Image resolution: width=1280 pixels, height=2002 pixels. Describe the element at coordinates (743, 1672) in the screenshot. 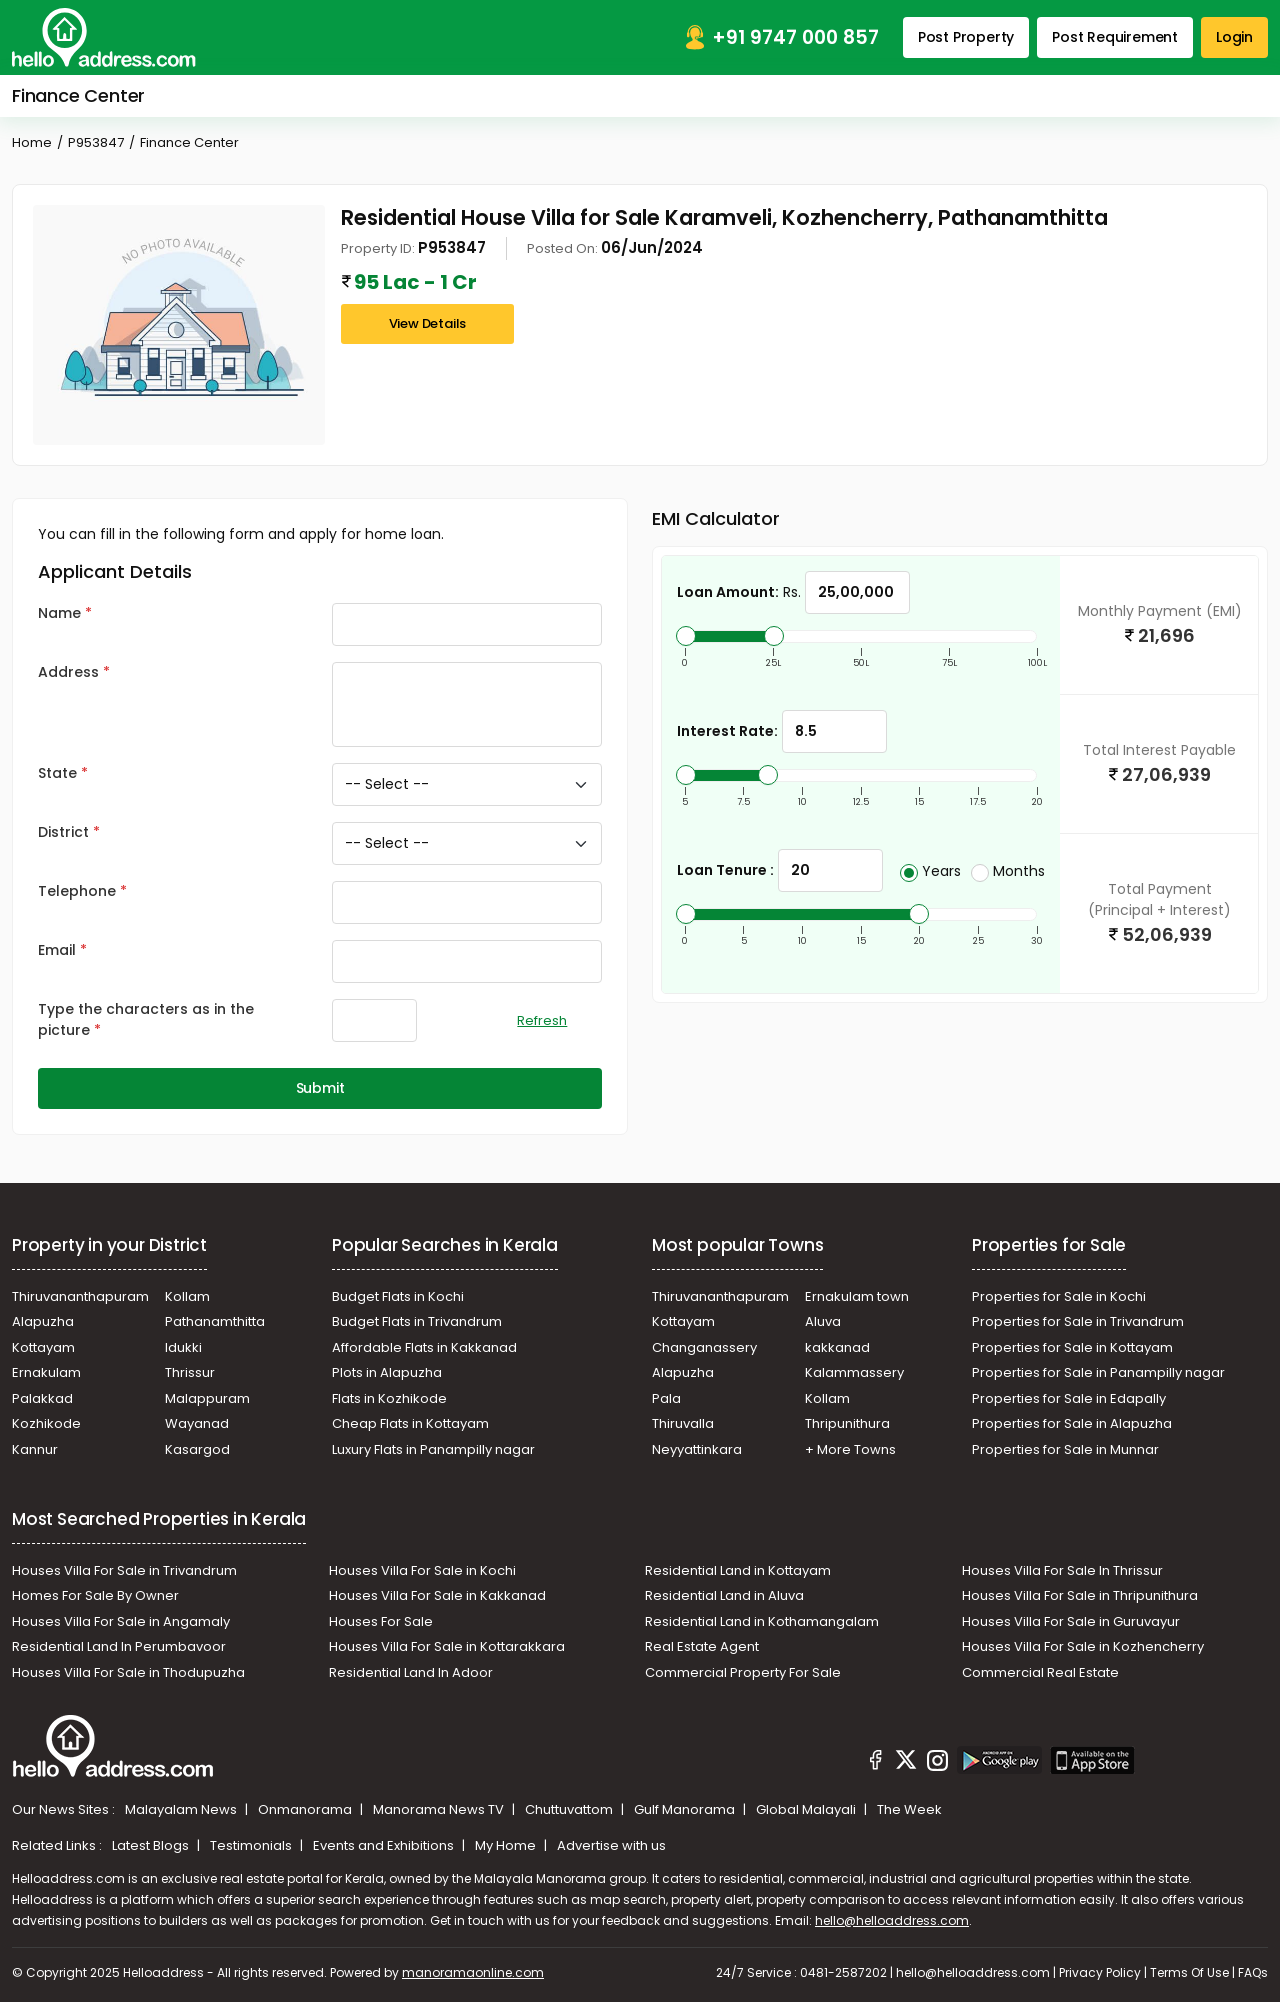

I see `Commercial Property For Sale` at that location.